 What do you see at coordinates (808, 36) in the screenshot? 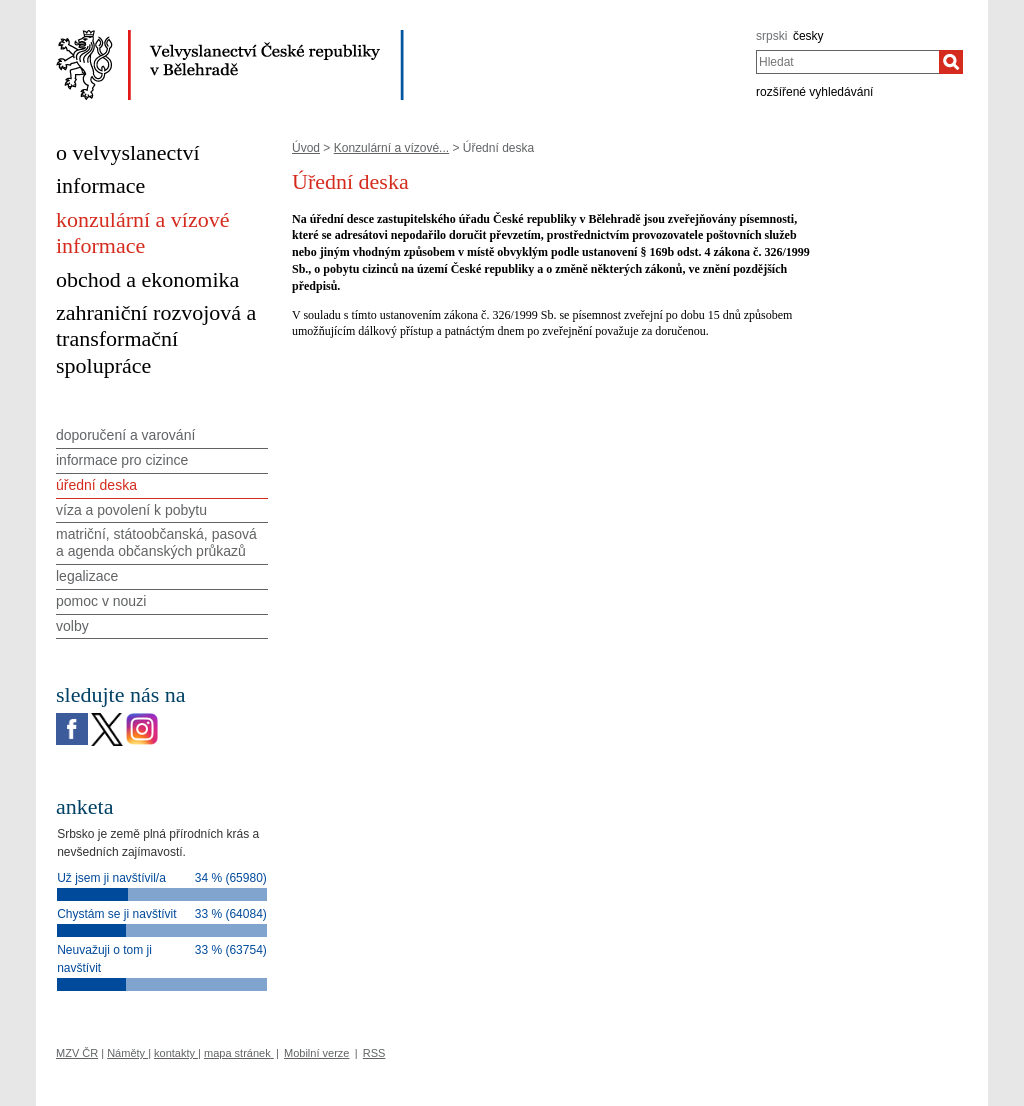
I see `česky` at bounding box center [808, 36].